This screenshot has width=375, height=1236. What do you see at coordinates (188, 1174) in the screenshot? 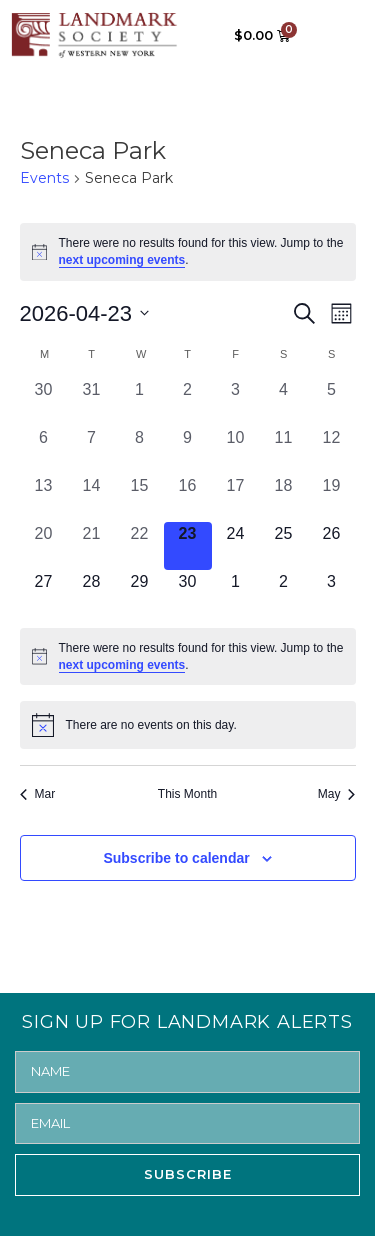
I see `SUBSCRIBE` at bounding box center [188, 1174].